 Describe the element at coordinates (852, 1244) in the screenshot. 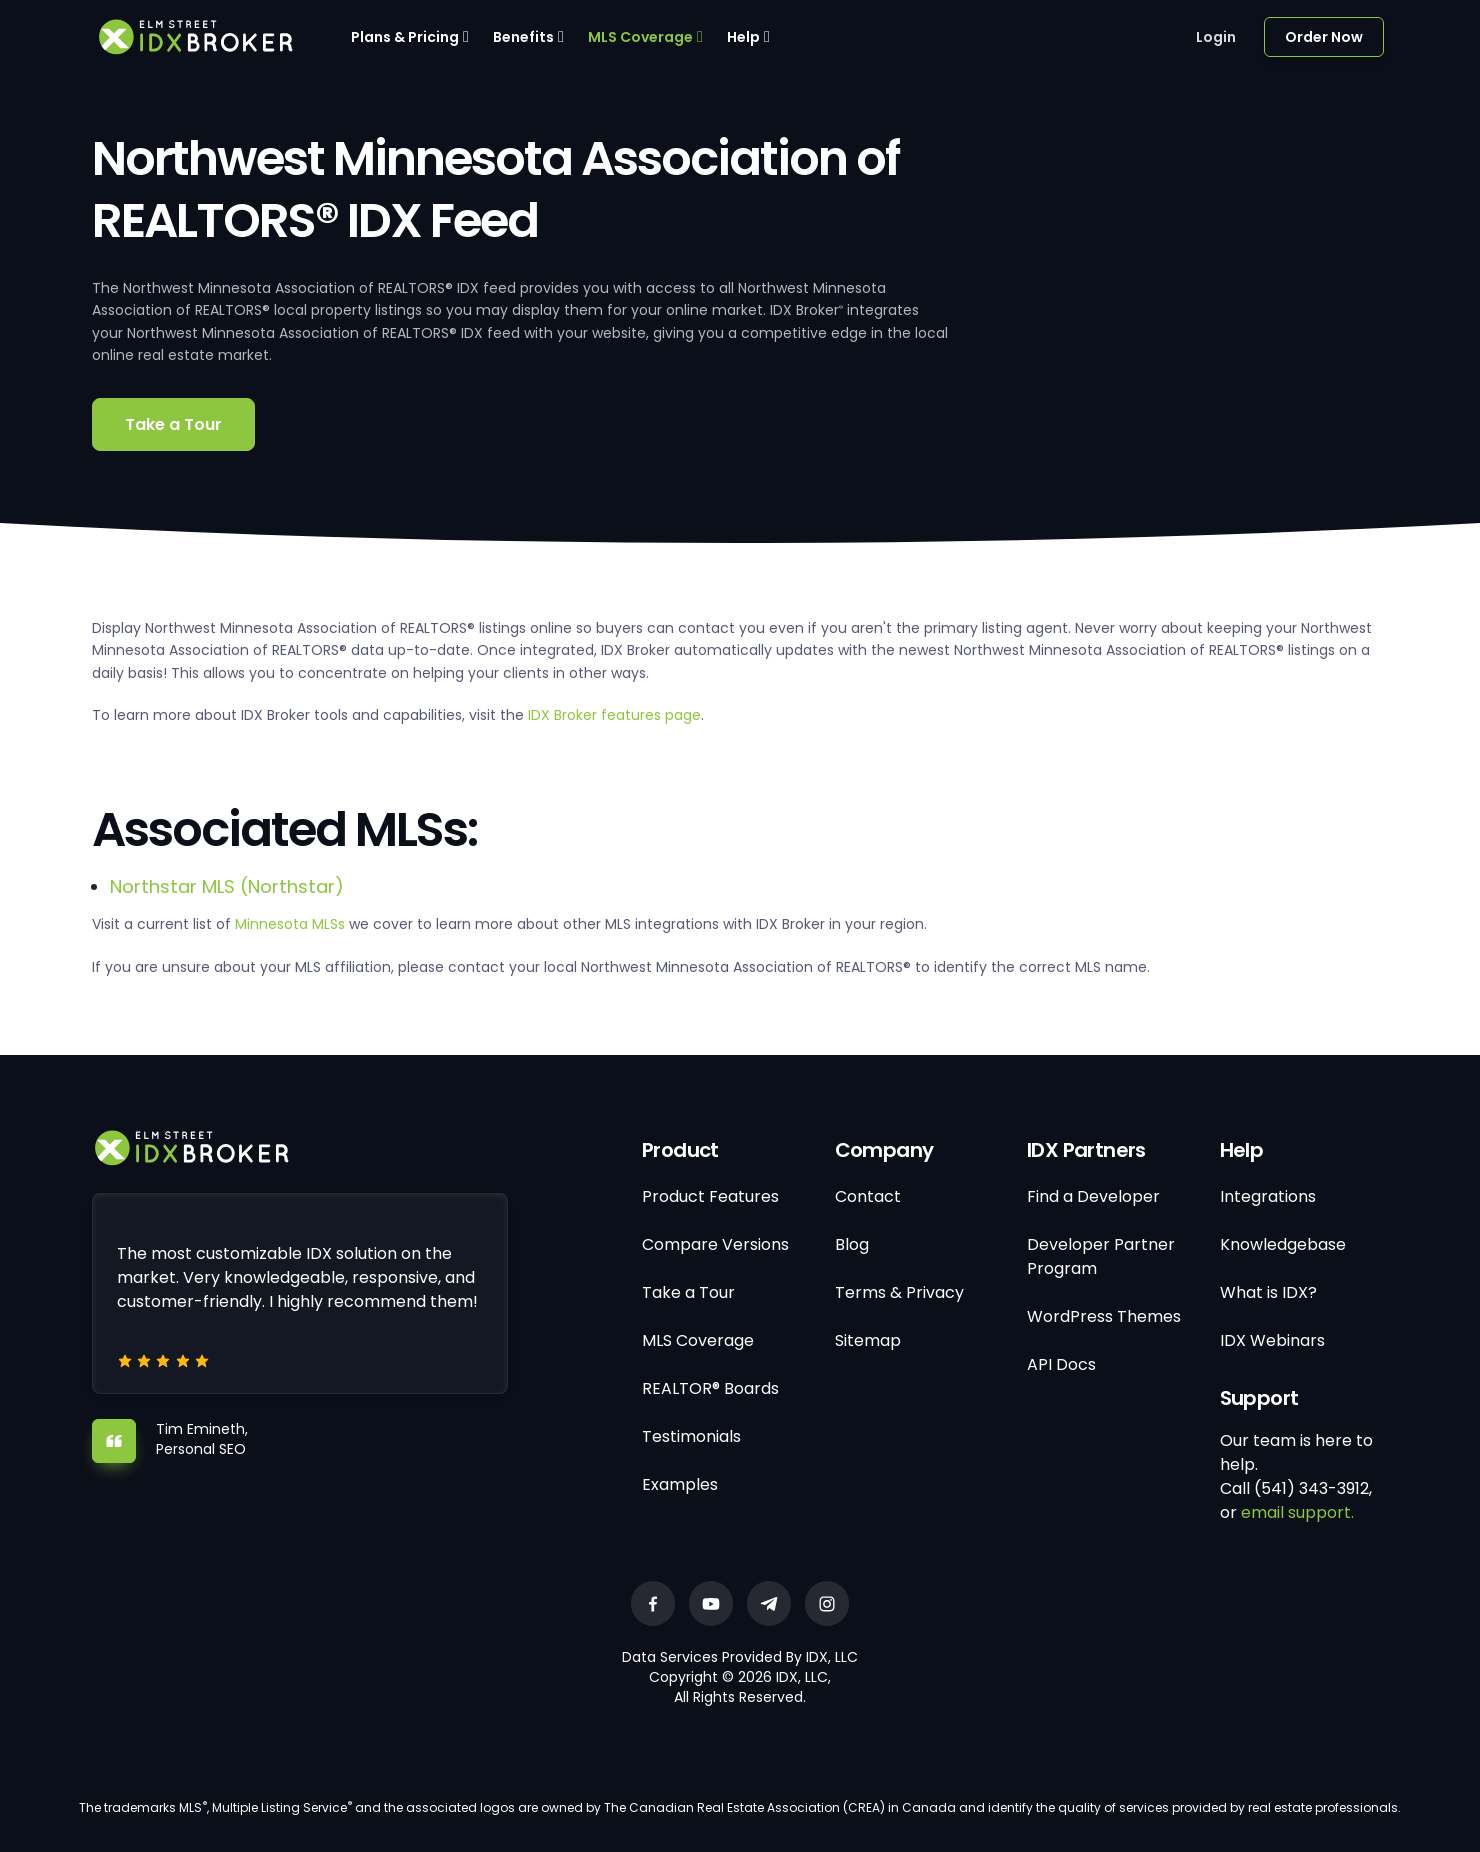

I see `Blog` at that location.